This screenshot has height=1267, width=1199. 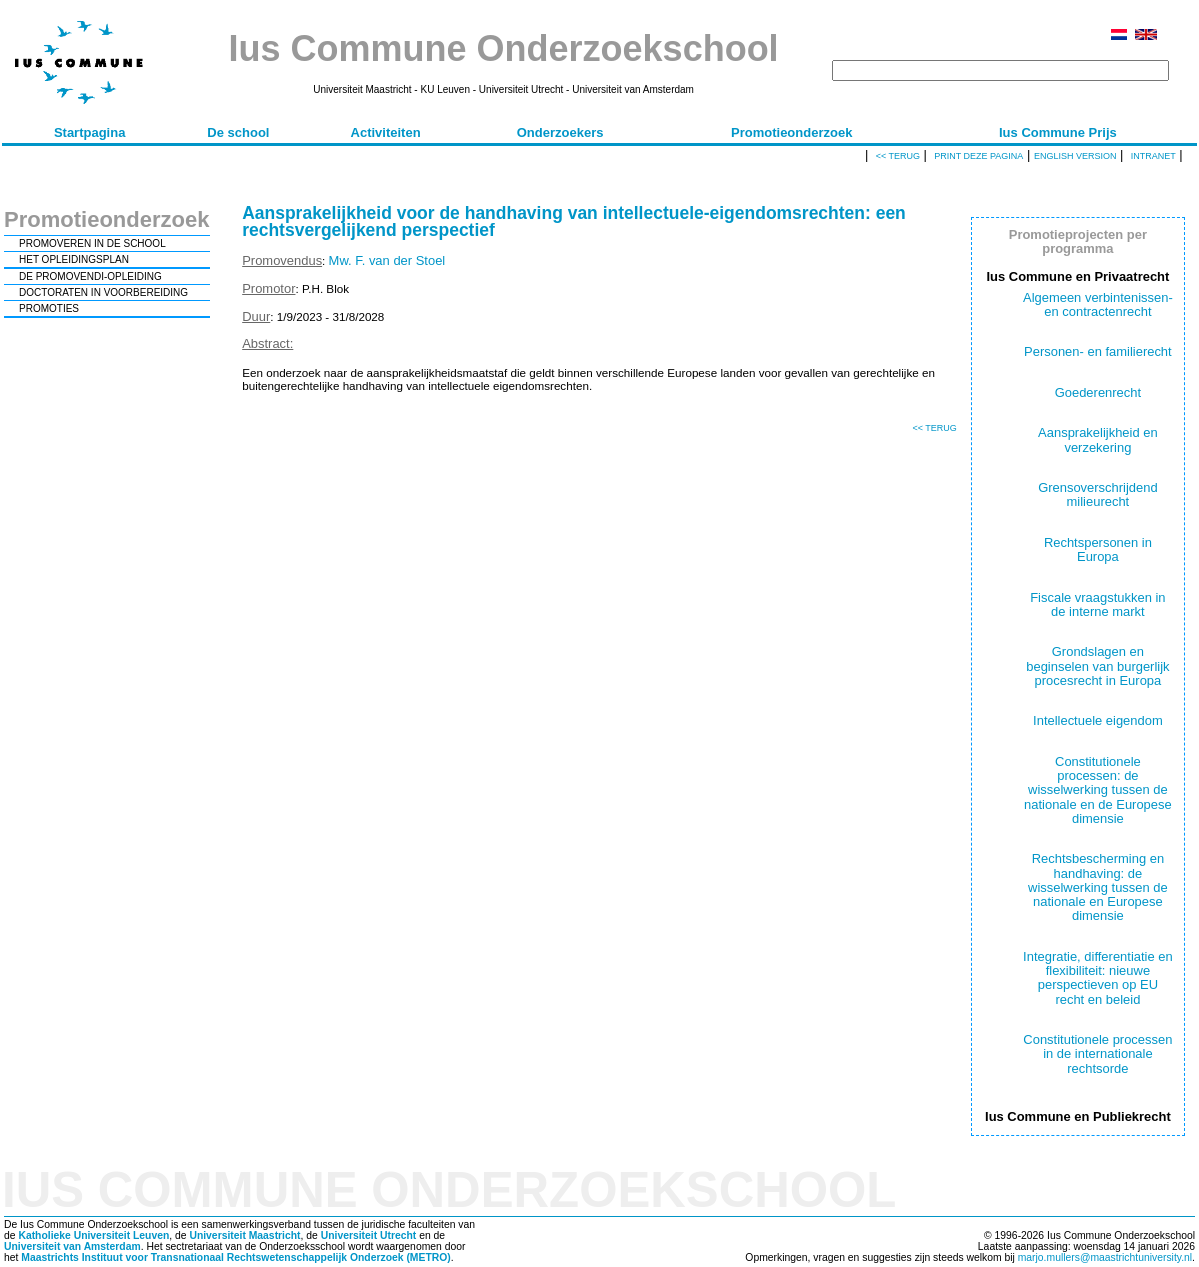 I want to click on Aansprakelijkheid en verzekering, so click(x=1098, y=439).